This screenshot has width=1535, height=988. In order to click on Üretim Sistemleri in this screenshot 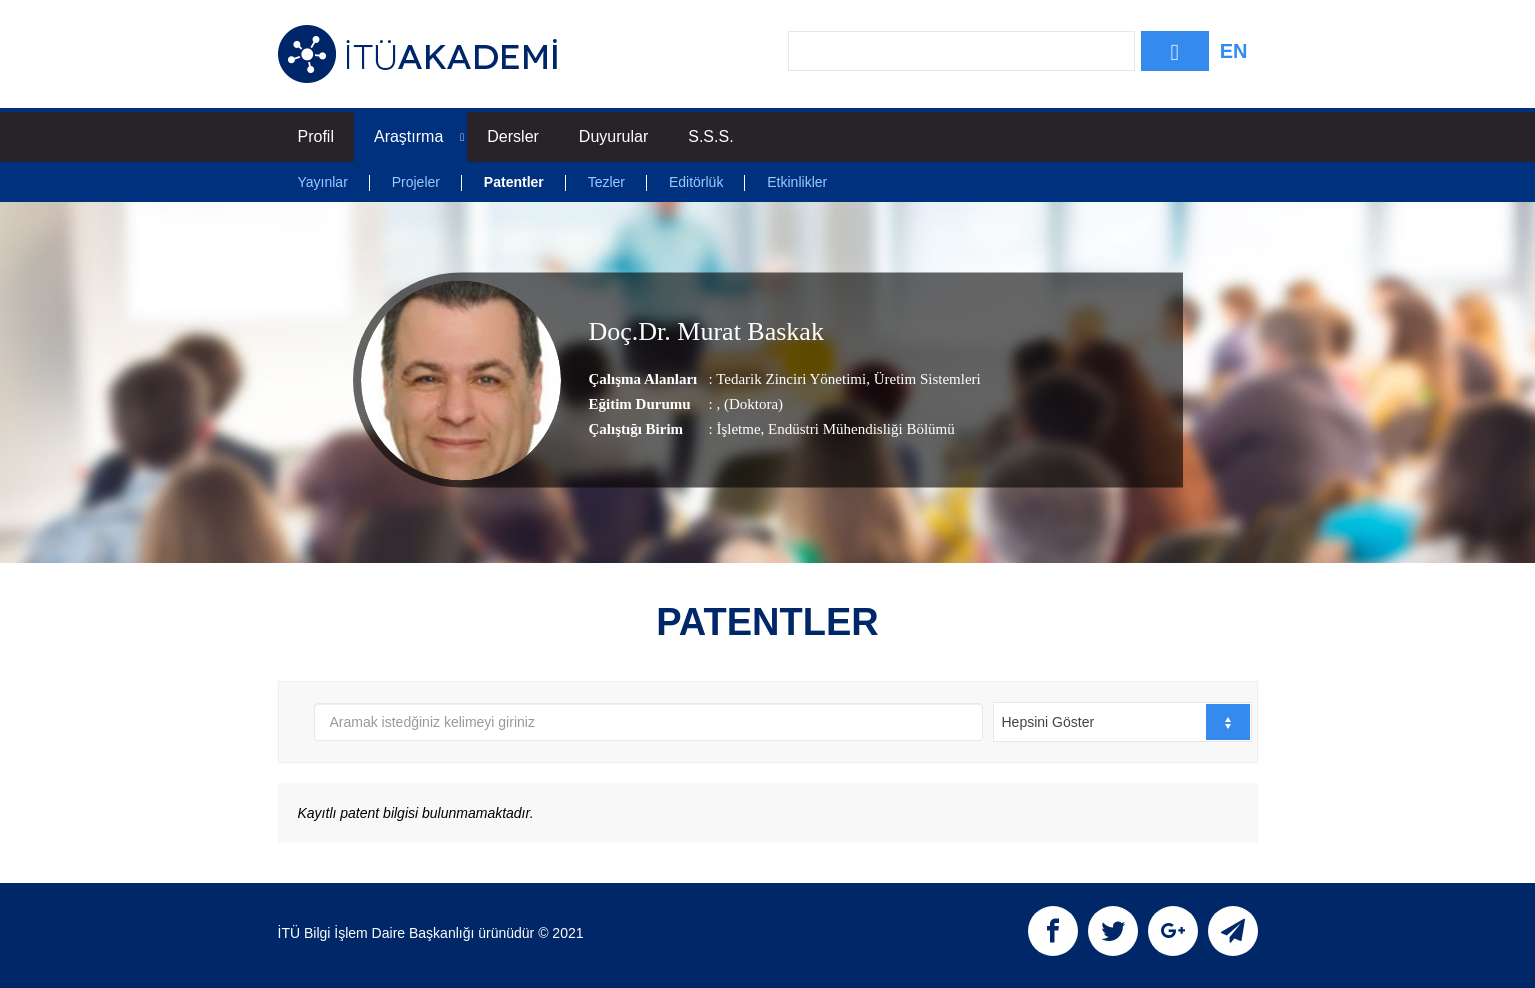, I will do `click(925, 379)`.